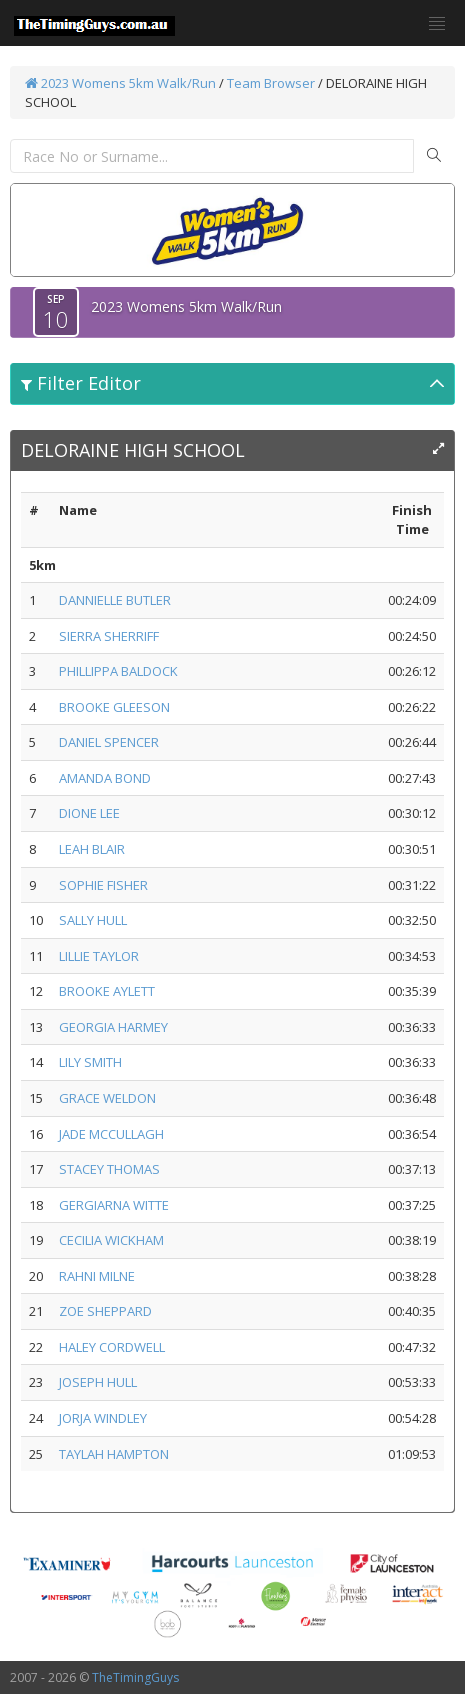 This screenshot has width=465, height=1694. Describe the element at coordinates (89, 813) in the screenshot. I see `DIONE LEE` at that location.